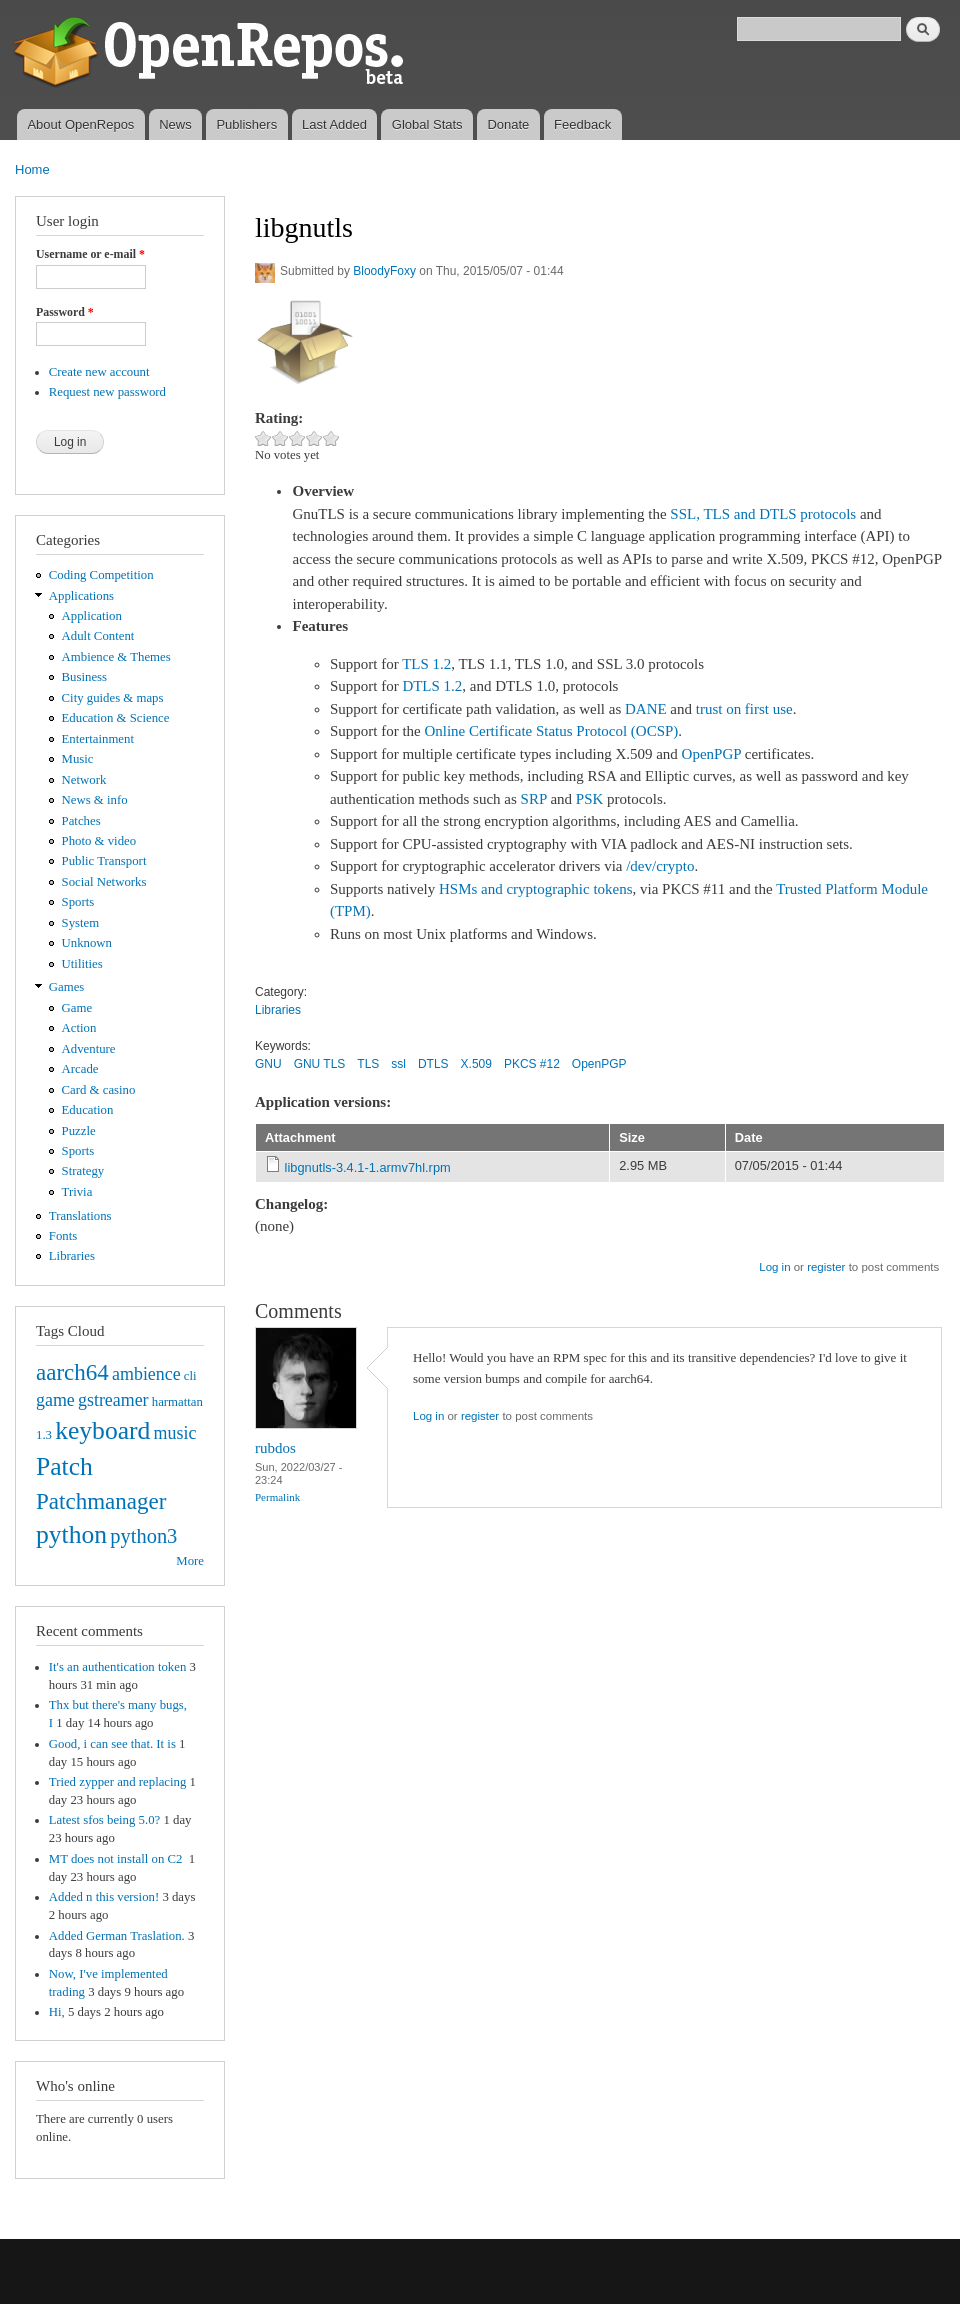 Image resolution: width=960 pixels, height=2304 pixels. What do you see at coordinates (711, 754) in the screenshot?
I see `OpenPGP` at bounding box center [711, 754].